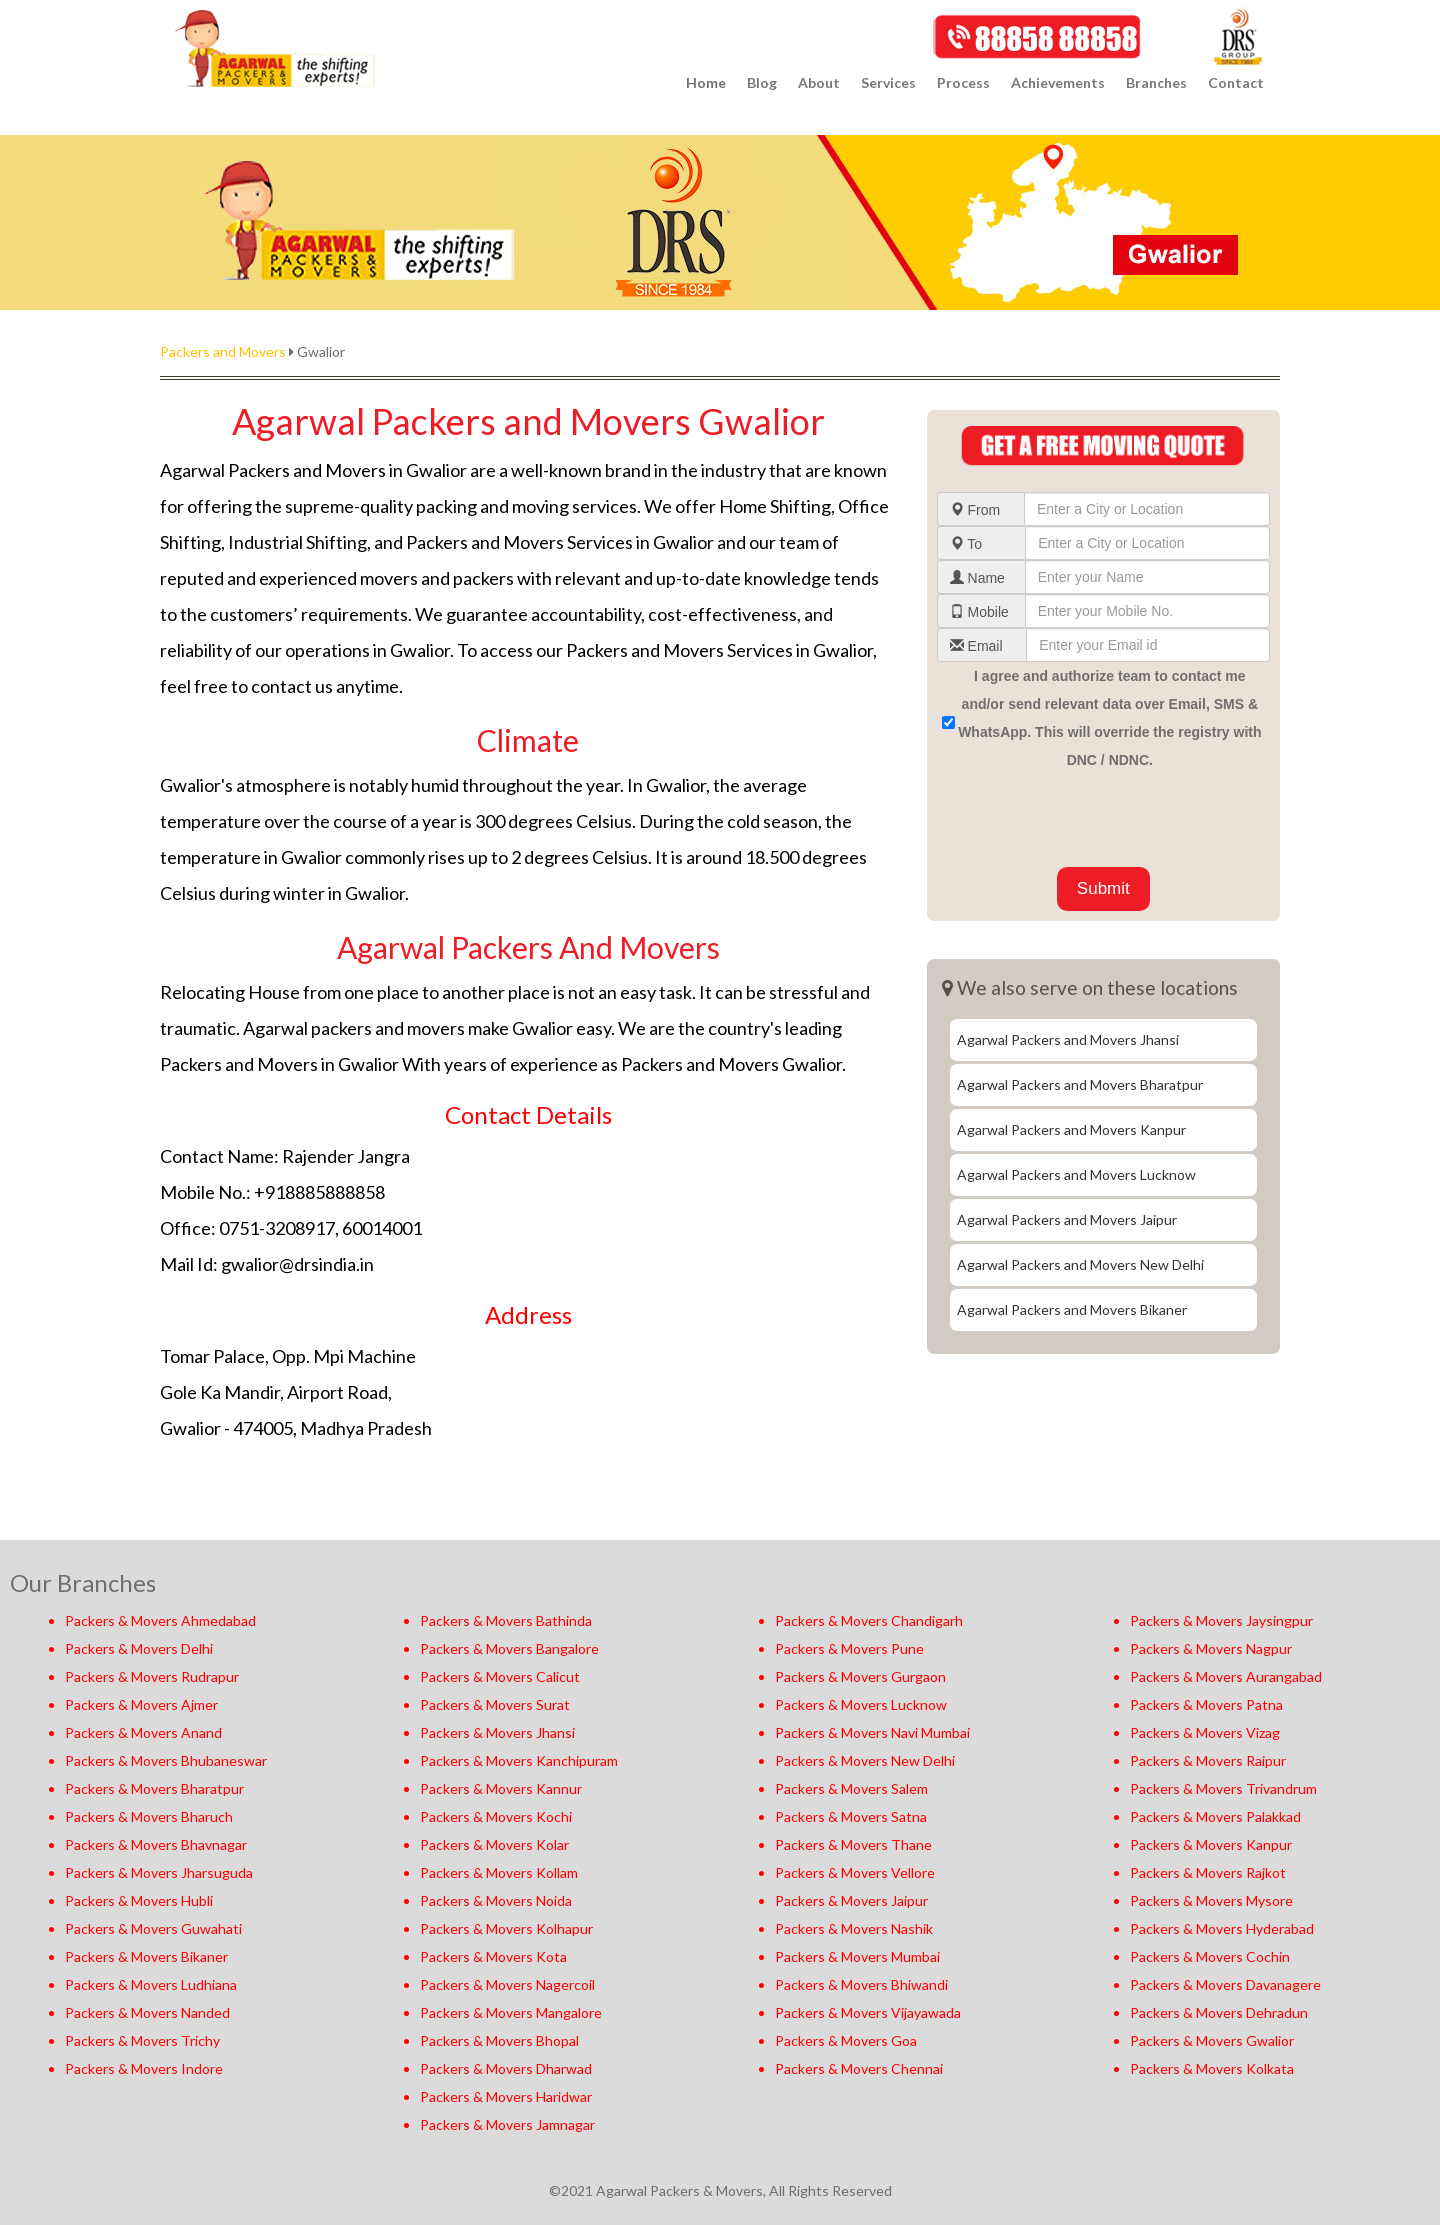  I want to click on Packers & Movers Bangalore, so click(509, 1648).